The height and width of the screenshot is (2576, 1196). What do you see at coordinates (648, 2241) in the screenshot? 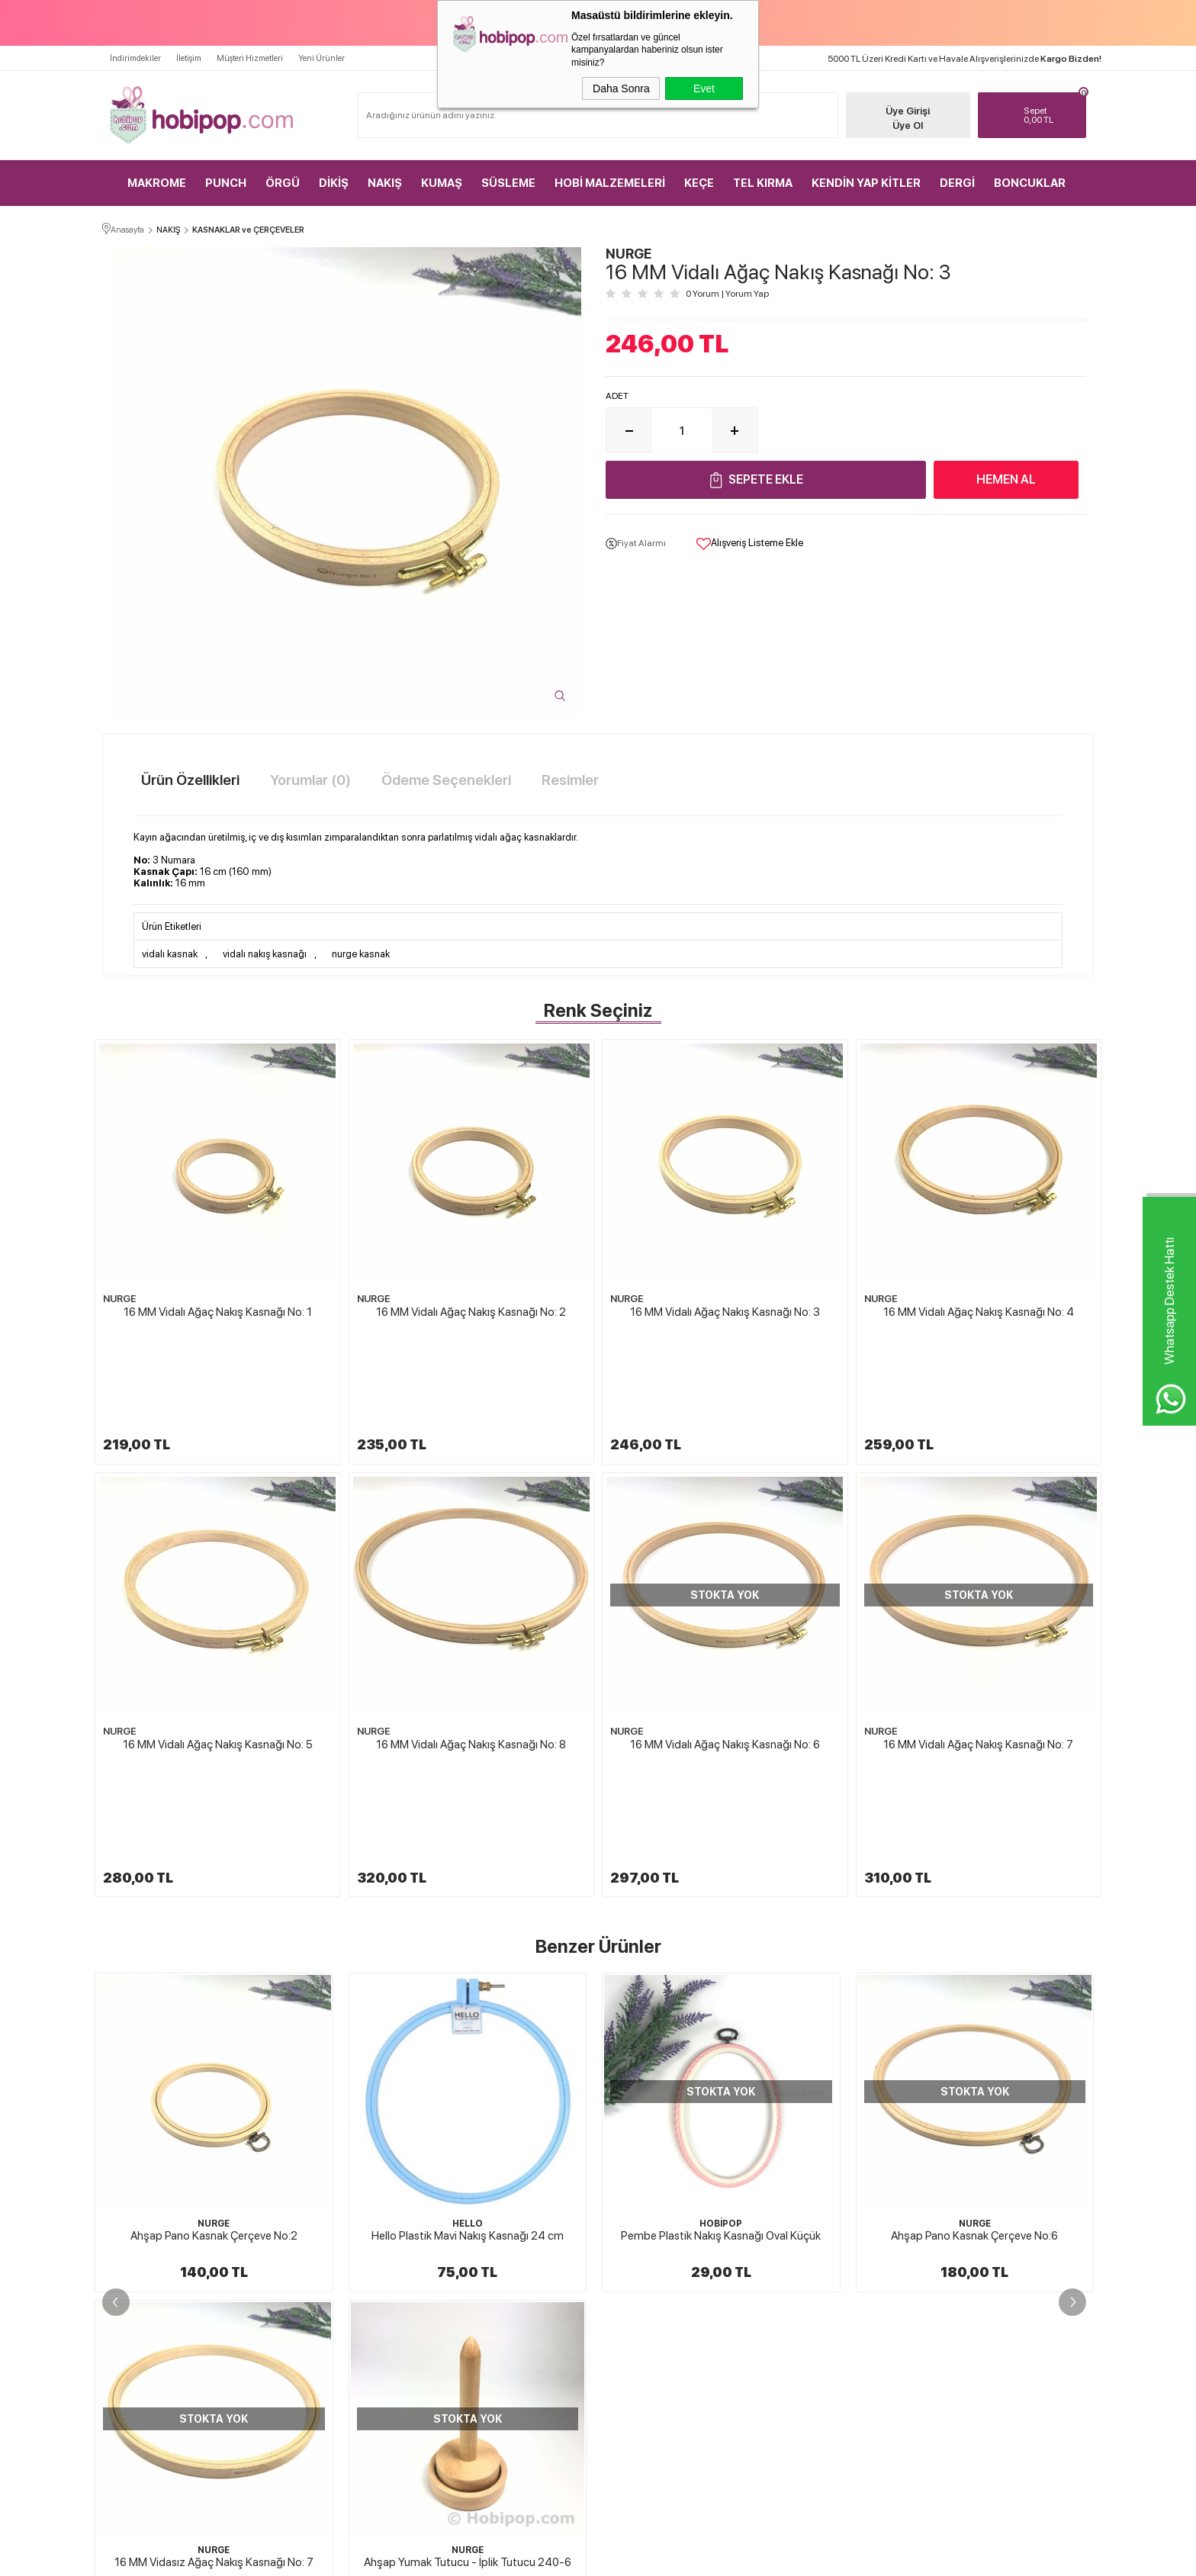
I see `Üyelik Sözleşmesi` at bounding box center [648, 2241].